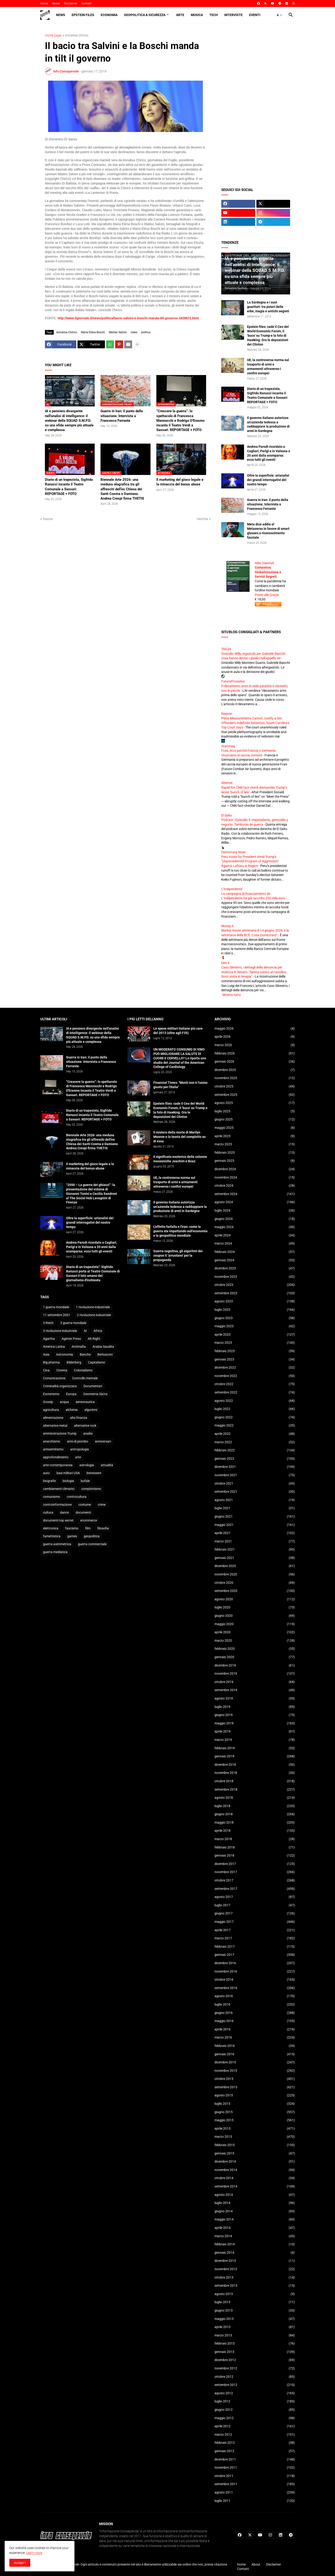 The image size is (335, 2576). I want to click on agricoltura, so click(51, 1410).